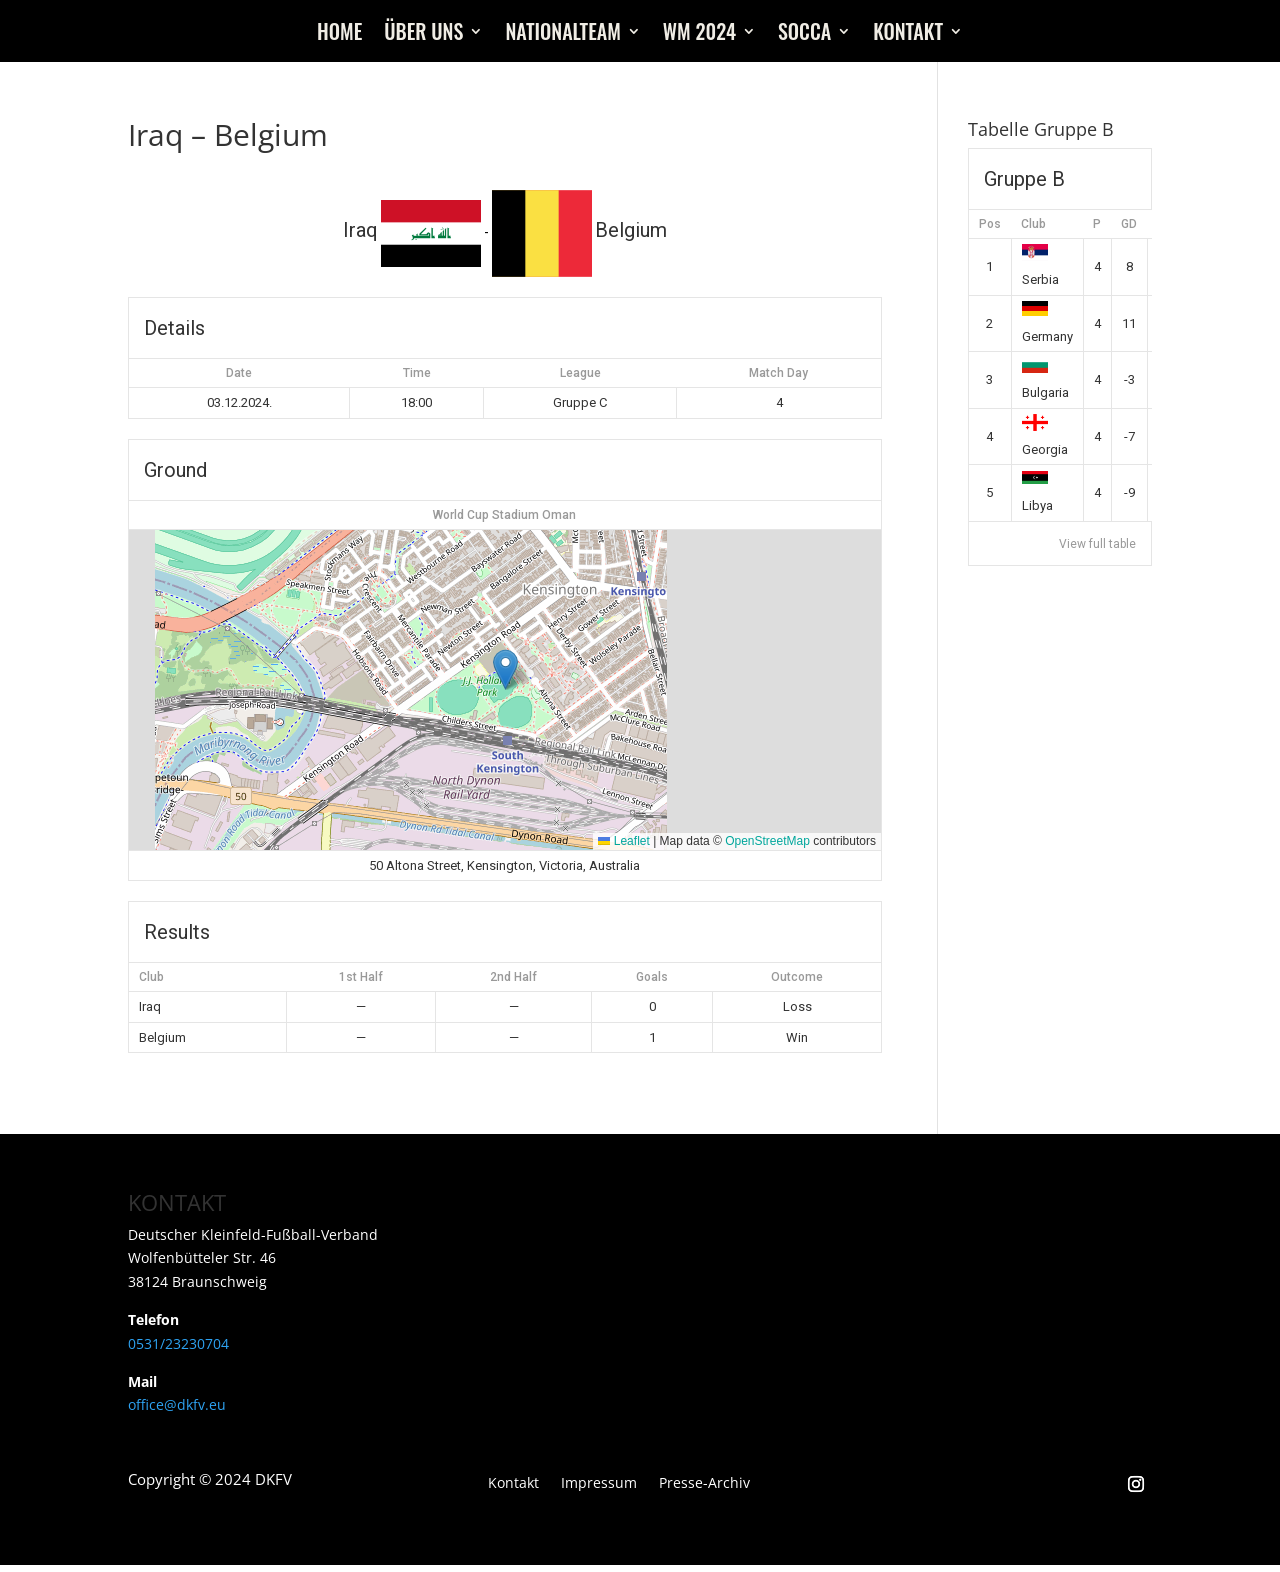 The width and height of the screenshot is (1280, 1572). Describe the element at coordinates (339, 35) in the screenshot. I see `Home` at that location.